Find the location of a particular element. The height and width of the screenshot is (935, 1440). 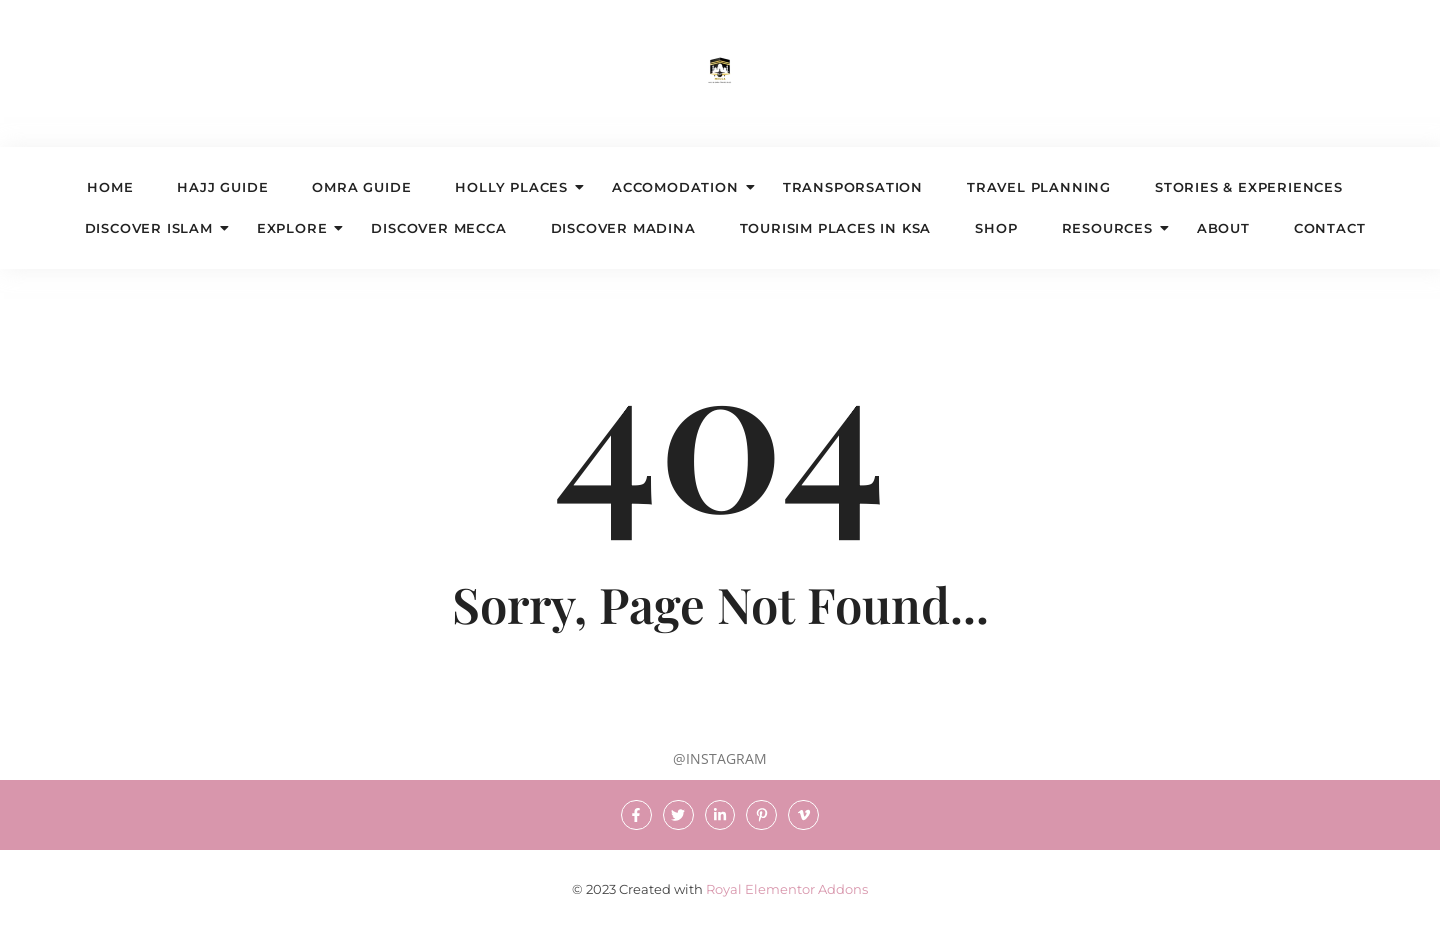

STORIES & EXPERIENCES is located at coordinates (1249, 187).